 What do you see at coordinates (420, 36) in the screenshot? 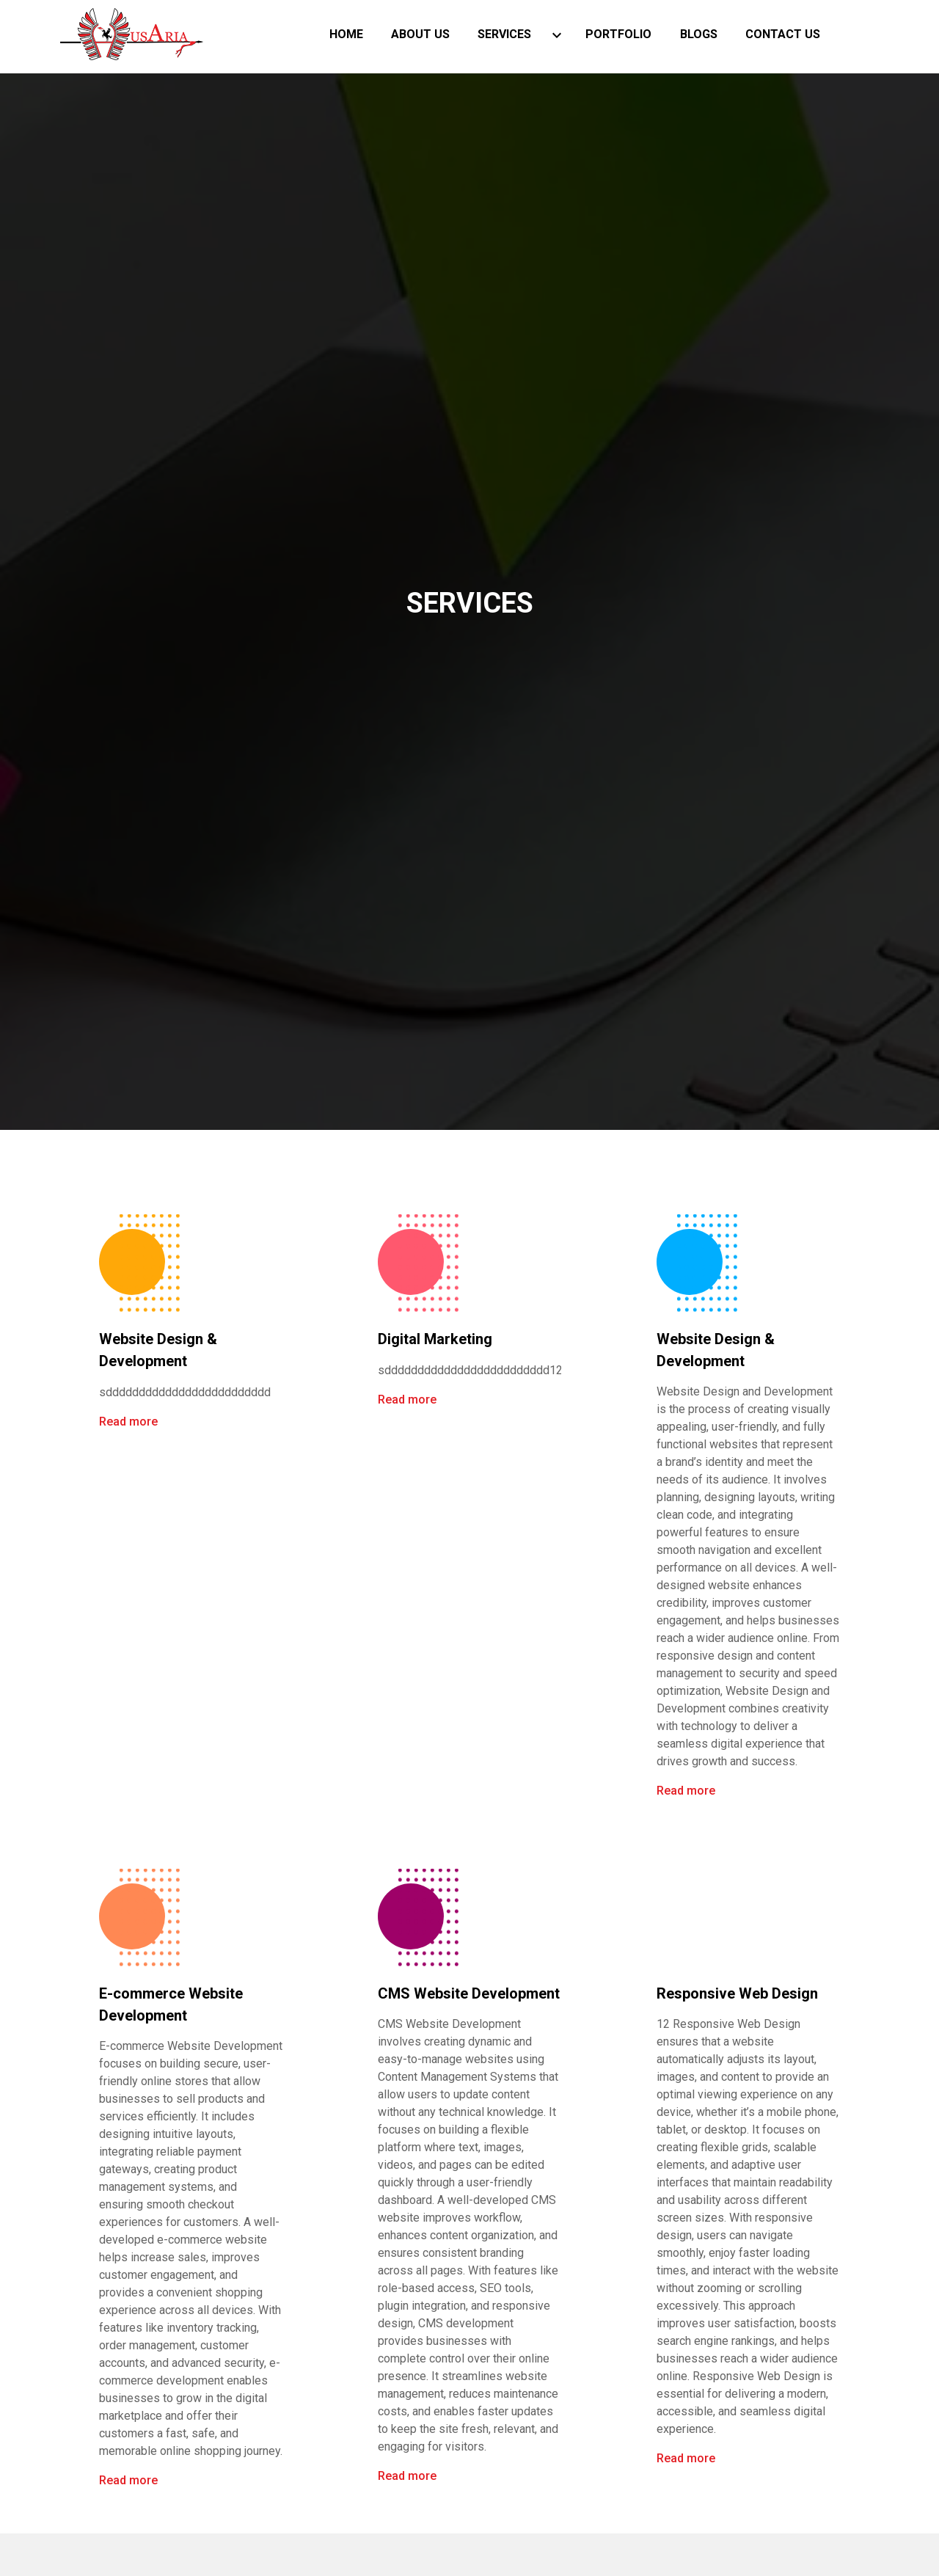
I see `About Us` at bounding box center [420, 36].